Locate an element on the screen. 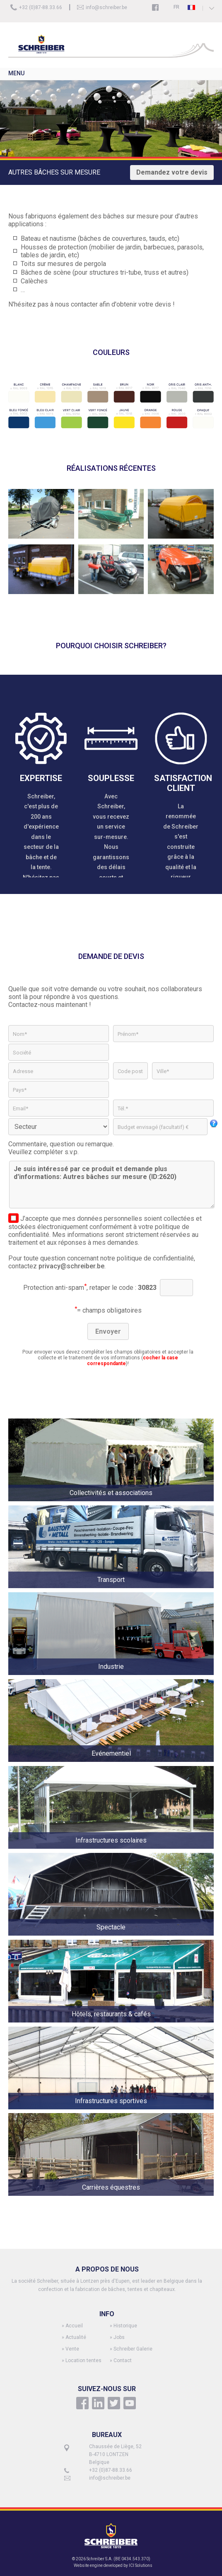 This screenshot has height=2576, width=222. Accueil is located at coordinates (74, 2326).